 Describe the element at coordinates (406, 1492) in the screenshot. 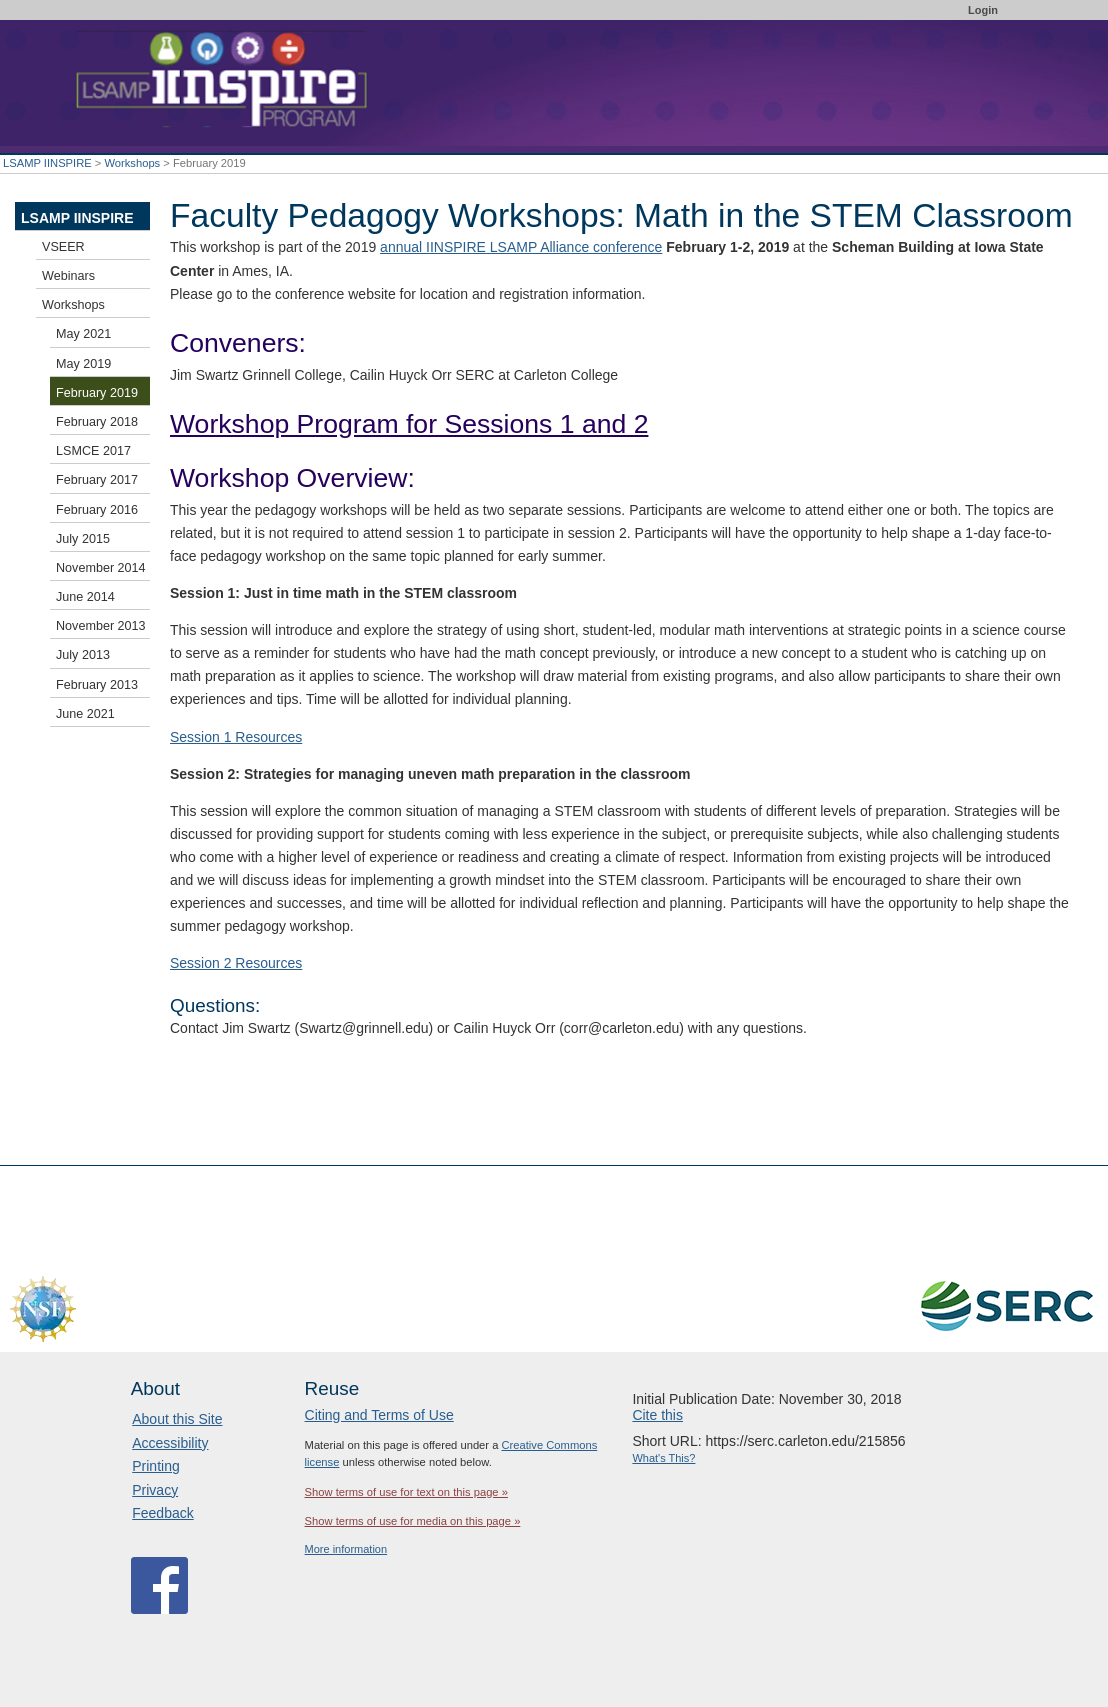

I see `Show terms of use for text on this page »` at that location.